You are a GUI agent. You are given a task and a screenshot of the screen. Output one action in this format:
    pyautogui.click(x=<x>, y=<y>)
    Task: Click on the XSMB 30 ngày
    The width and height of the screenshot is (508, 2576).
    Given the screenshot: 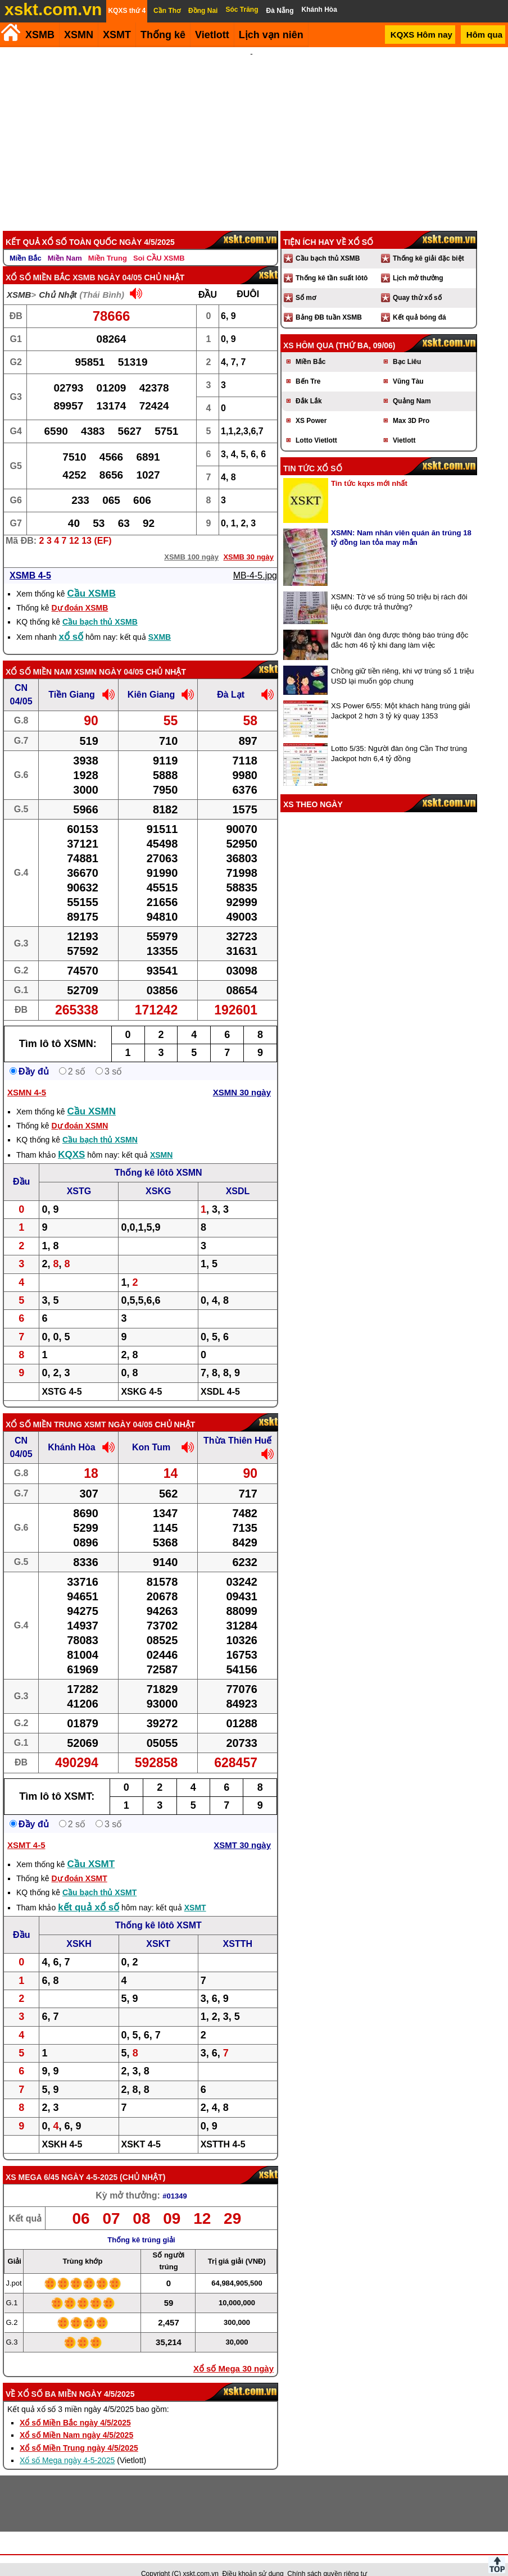 What is the action you would take?
    pyautogui.click(x=248, y=542)
    